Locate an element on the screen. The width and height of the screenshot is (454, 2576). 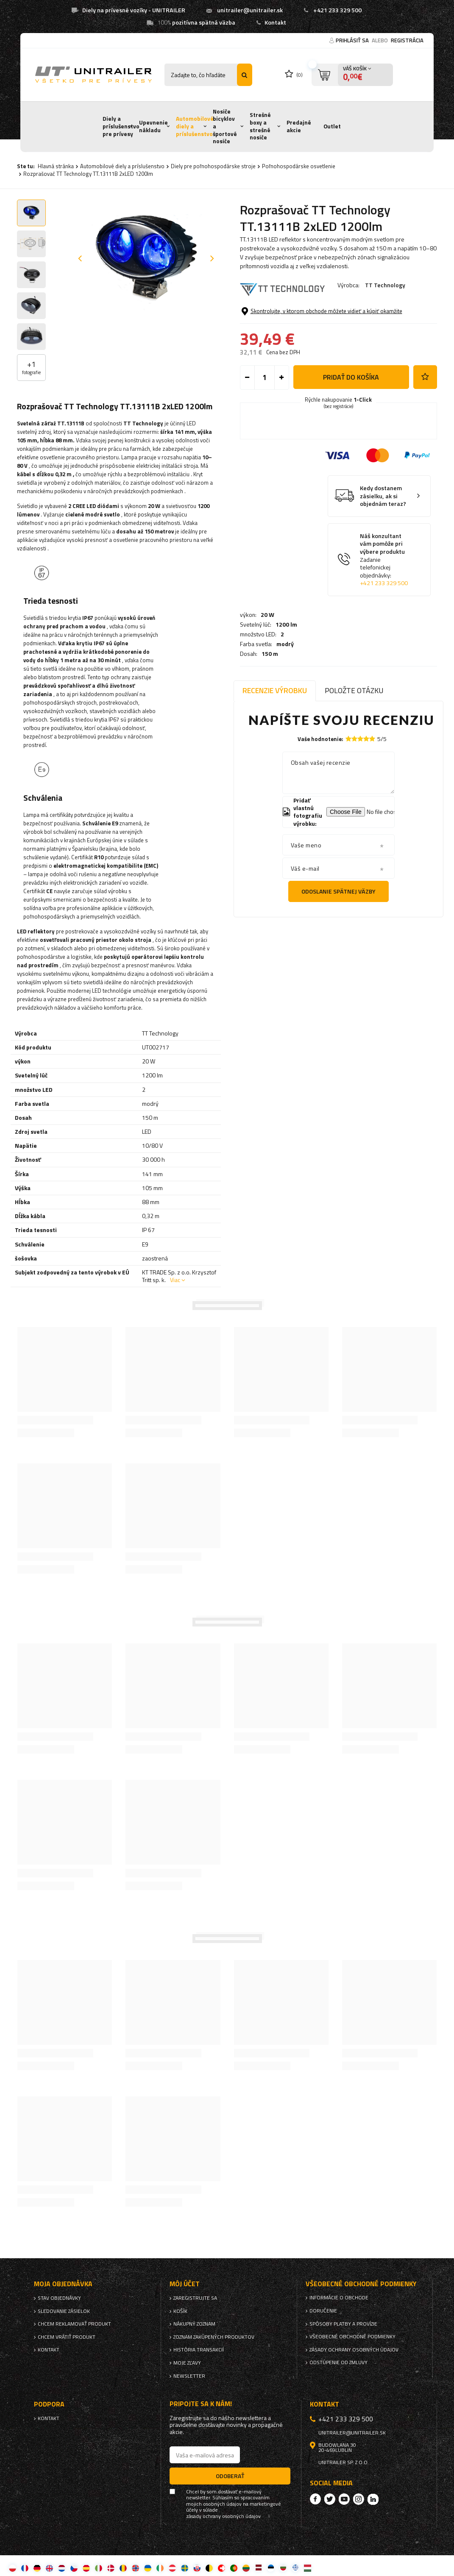
Kedy dostanem zásielku, ak si objednám teraz? is located at coordinates (383, 560).